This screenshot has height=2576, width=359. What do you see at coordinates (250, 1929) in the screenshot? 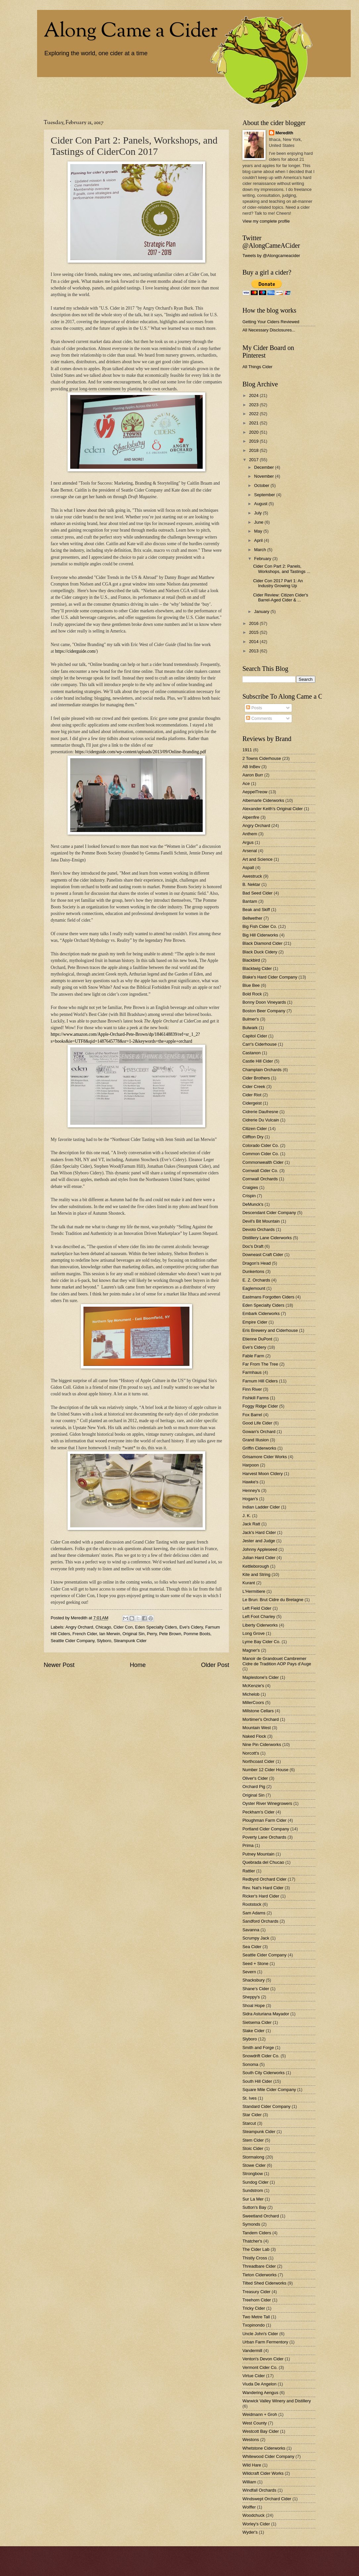
I see `Savanna` at bounding box center [250, 1929].